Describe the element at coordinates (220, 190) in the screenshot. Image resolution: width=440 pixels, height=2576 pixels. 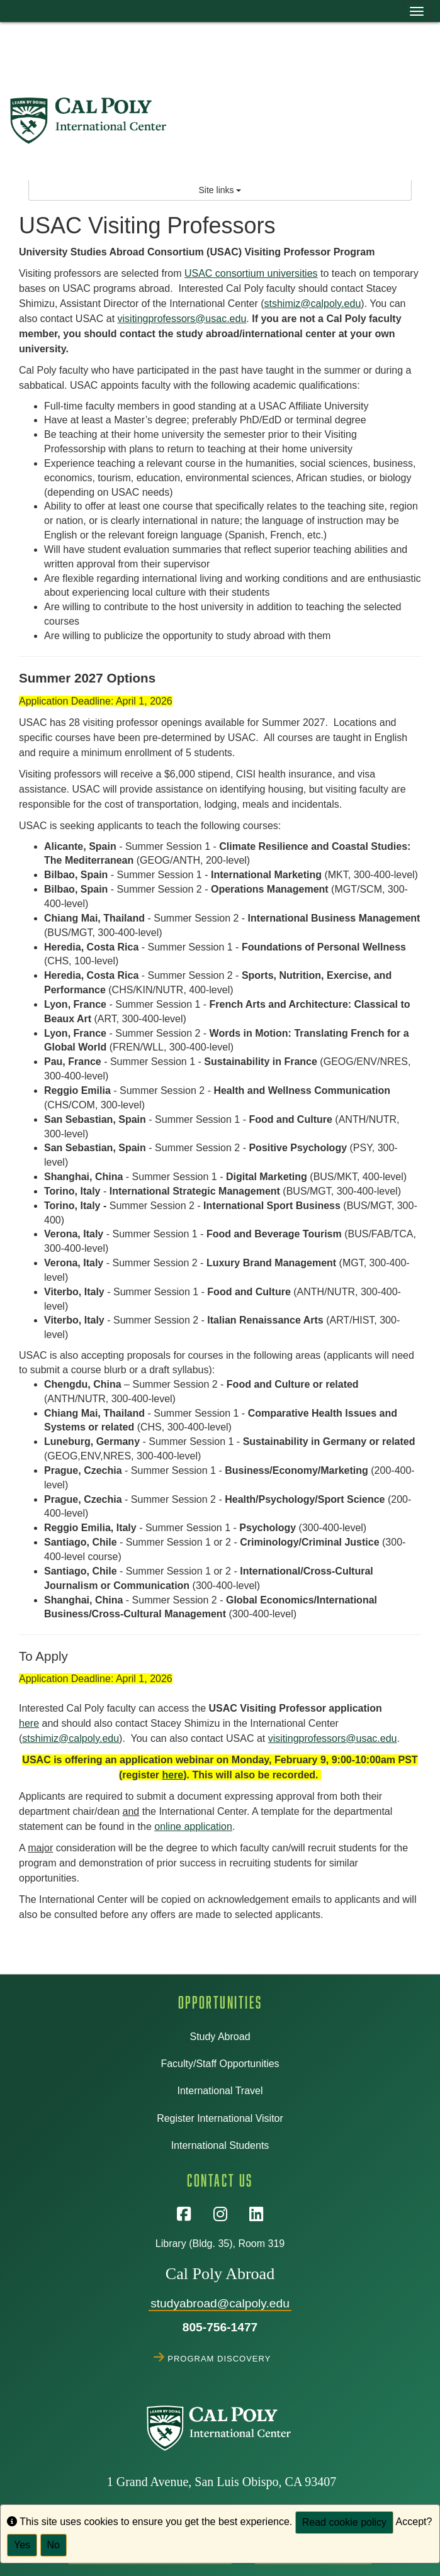
I see `Site links` at that location.